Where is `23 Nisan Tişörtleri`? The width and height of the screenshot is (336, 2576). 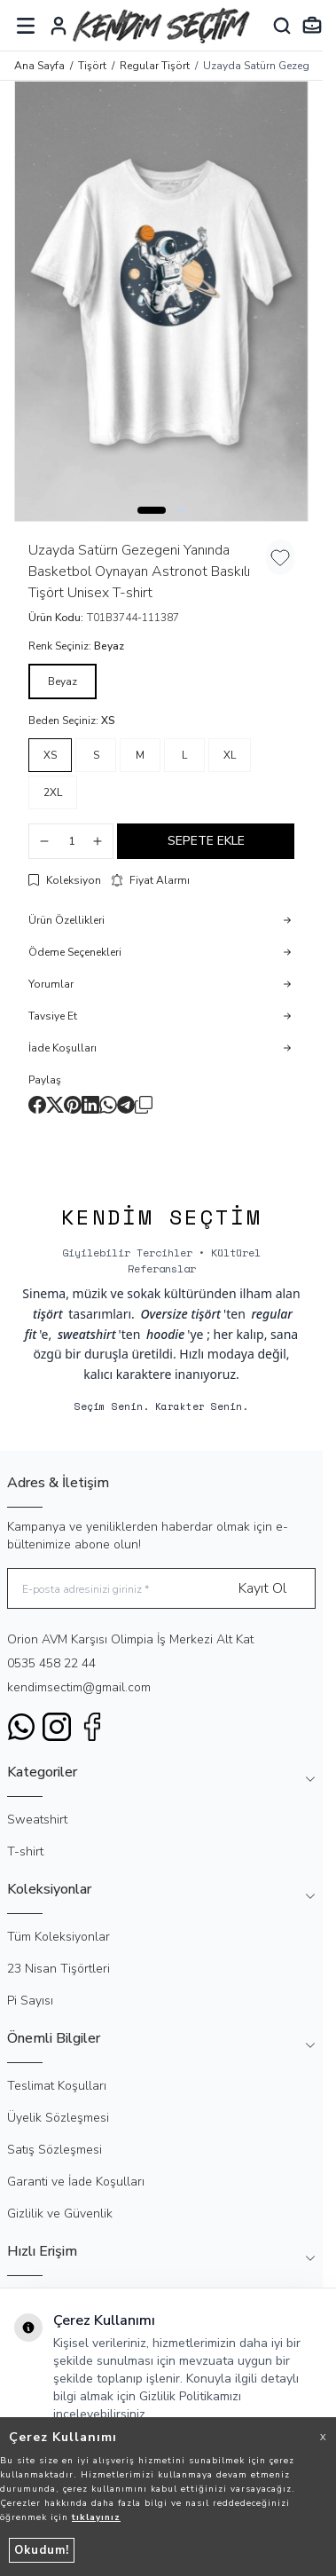 23 Nisan Tişörtleri is located at coordinates (58, 1968).